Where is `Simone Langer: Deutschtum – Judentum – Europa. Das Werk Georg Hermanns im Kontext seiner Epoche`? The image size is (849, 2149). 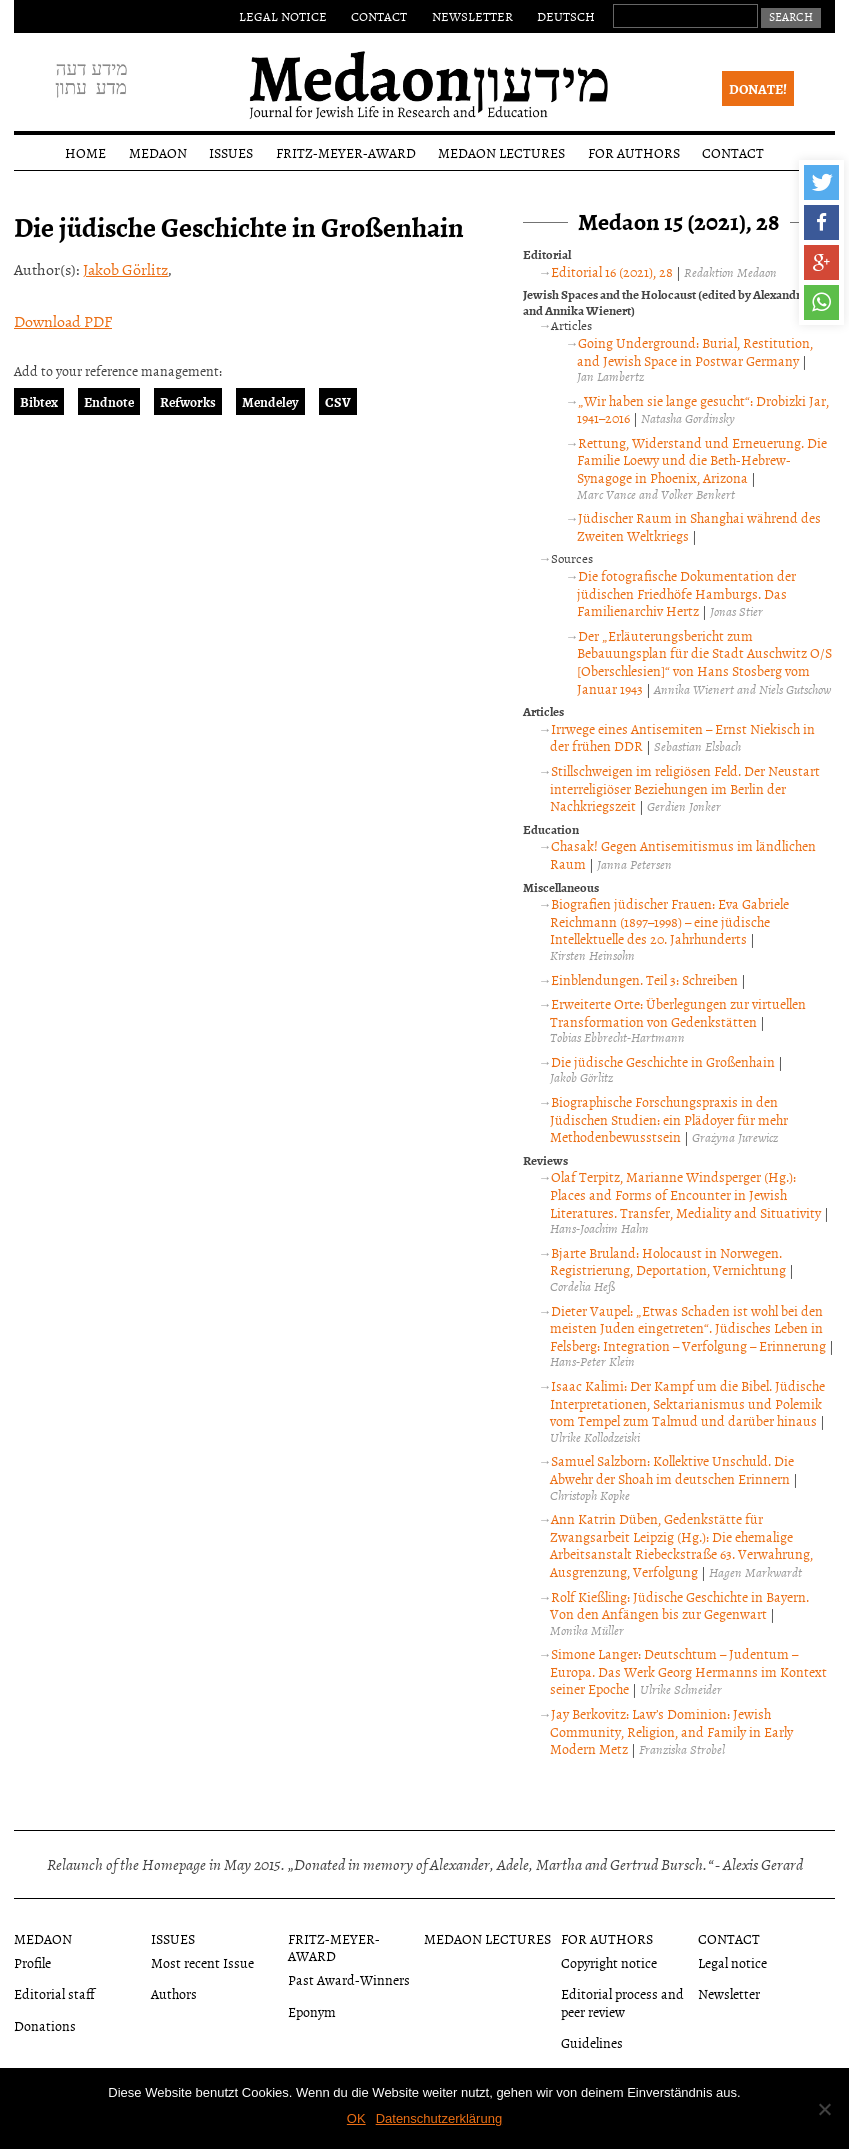 Simone Langer: Deutschtum – Judentum – Europa. Das Werk Georg Hermanns im Kontext seiner Epoche is located at coordinates (688, 1671).